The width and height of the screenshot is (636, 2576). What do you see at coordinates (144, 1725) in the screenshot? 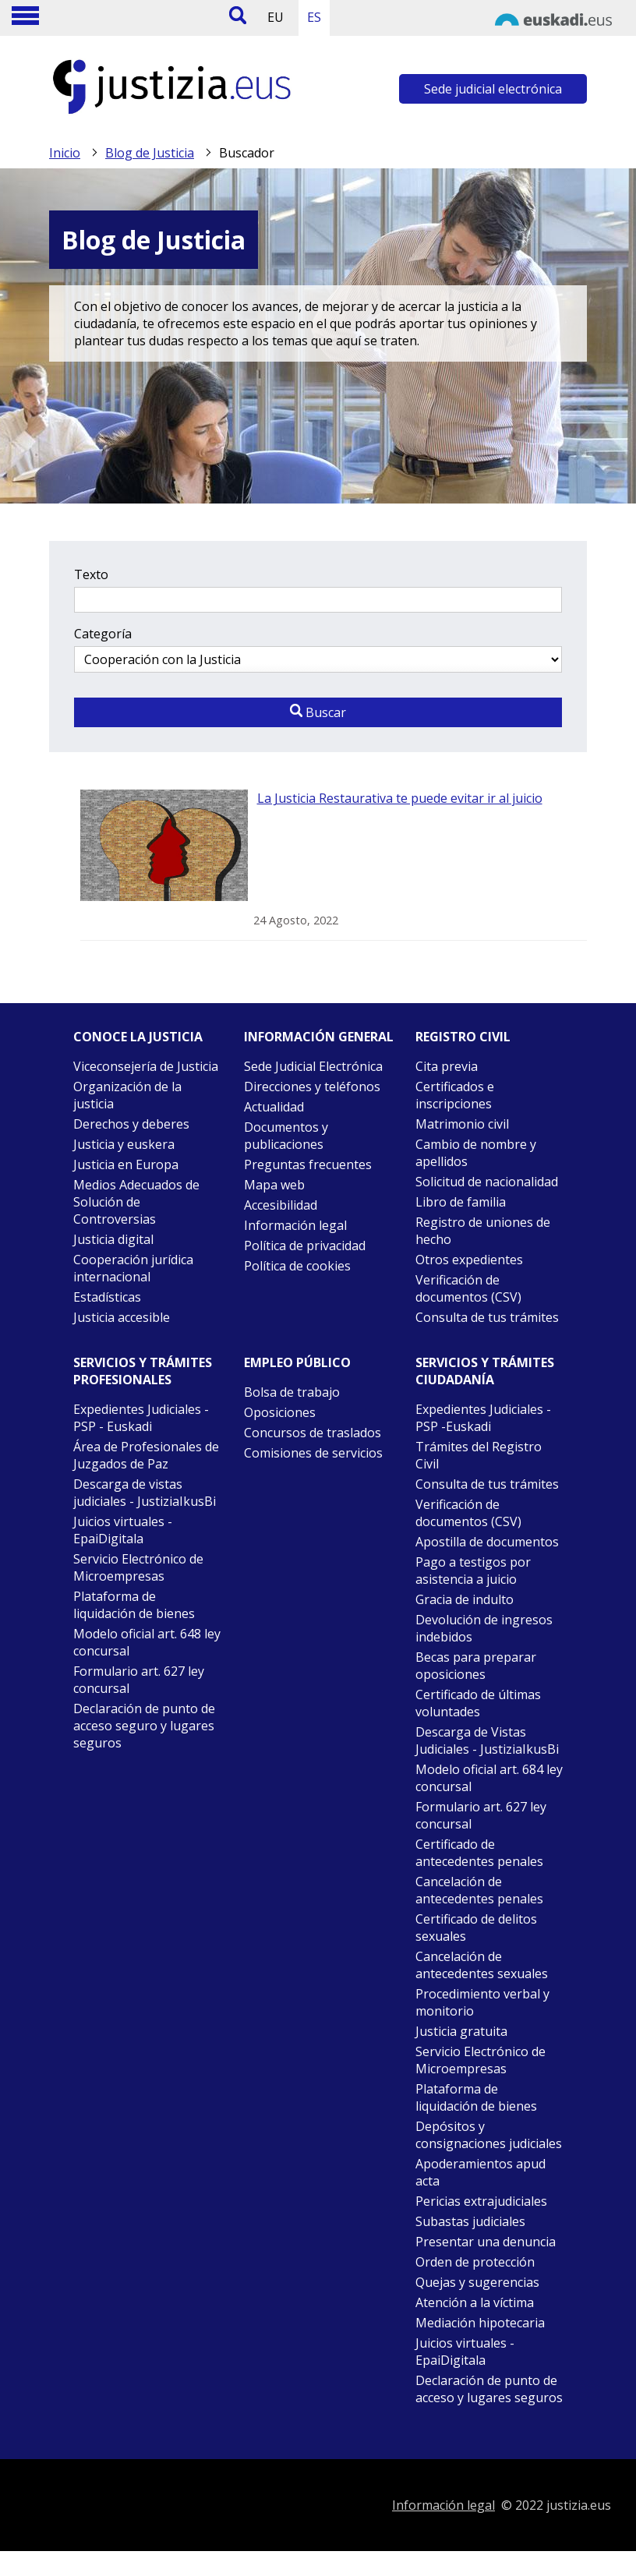
I see `Declaración de punto de acceso seguro y lugares seguros` at bounding box center [144, 1725].